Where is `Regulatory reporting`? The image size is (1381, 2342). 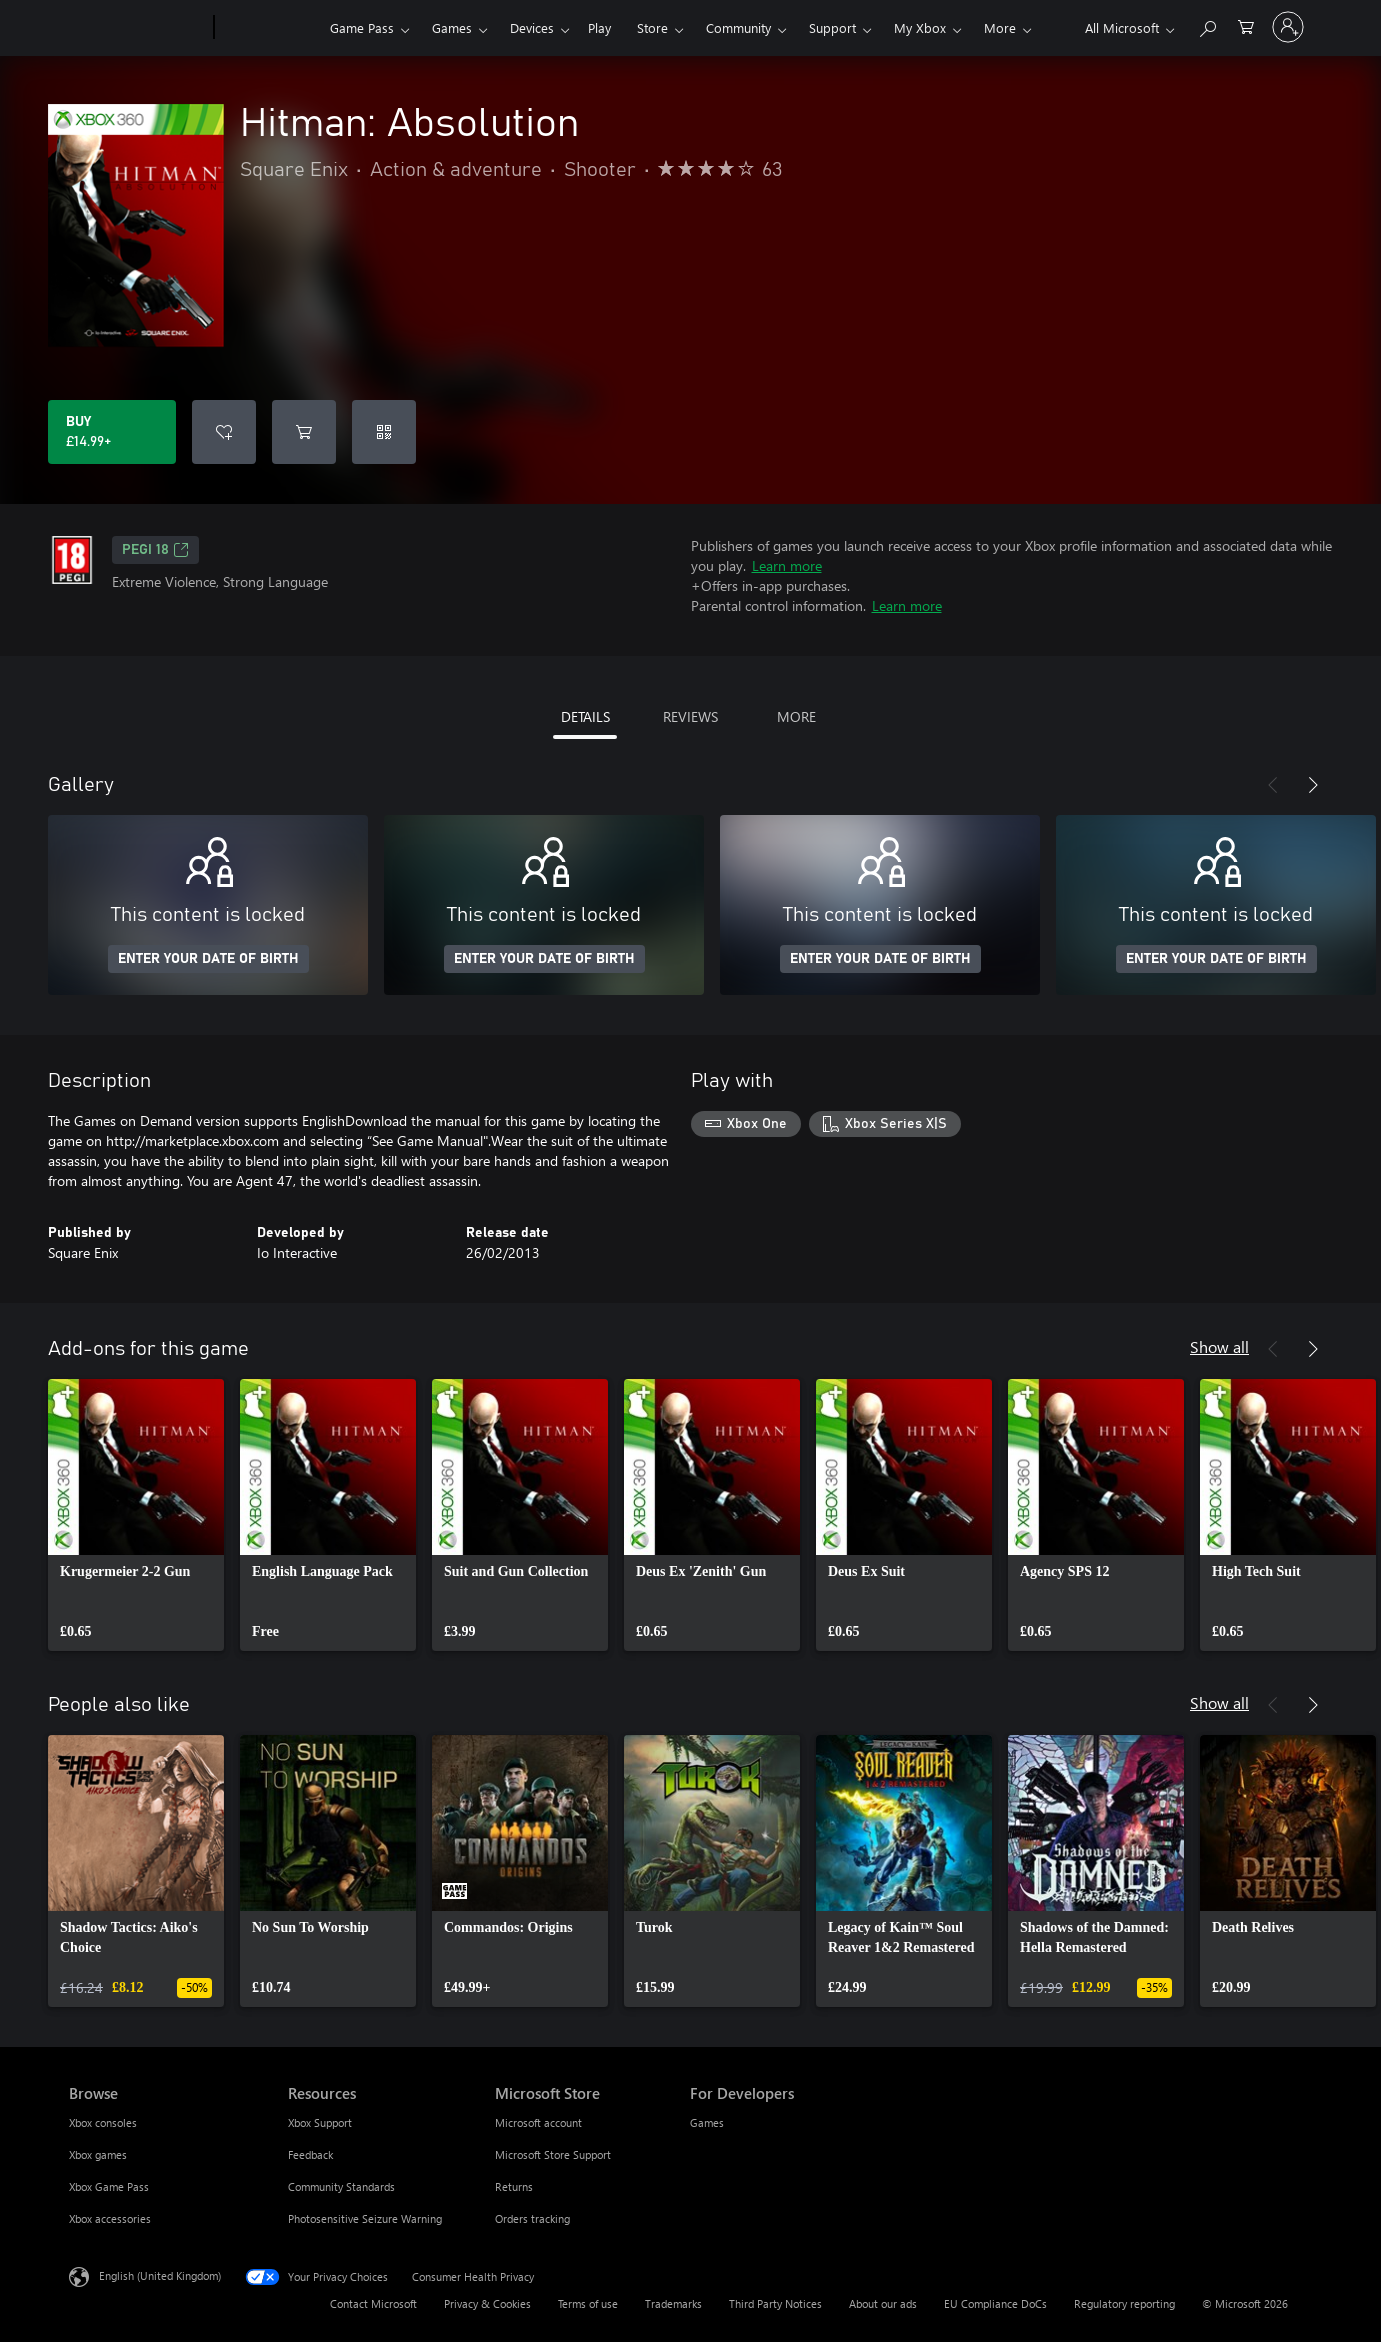
Regulatory reporting is located at coordinates (1124, 2303).